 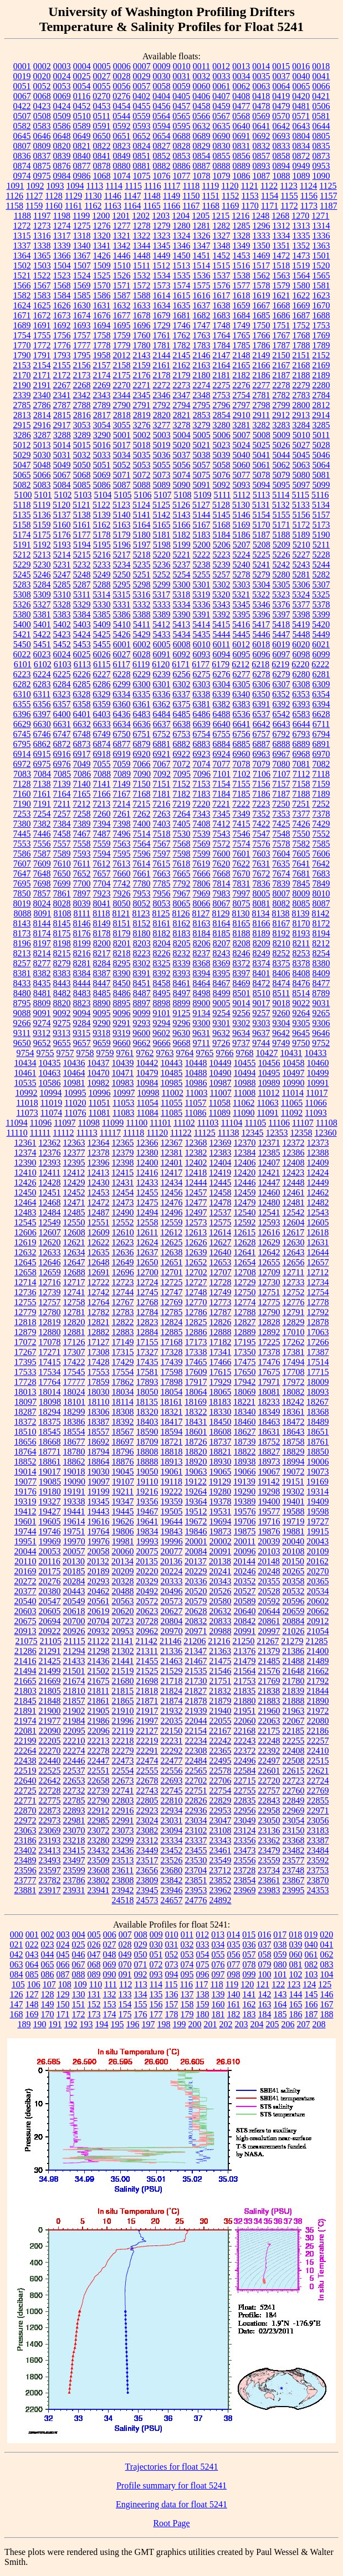 What do you see at coordinates (245, 1441) in the screenshot?
I see `18739` at bounding box center [245, 1441].